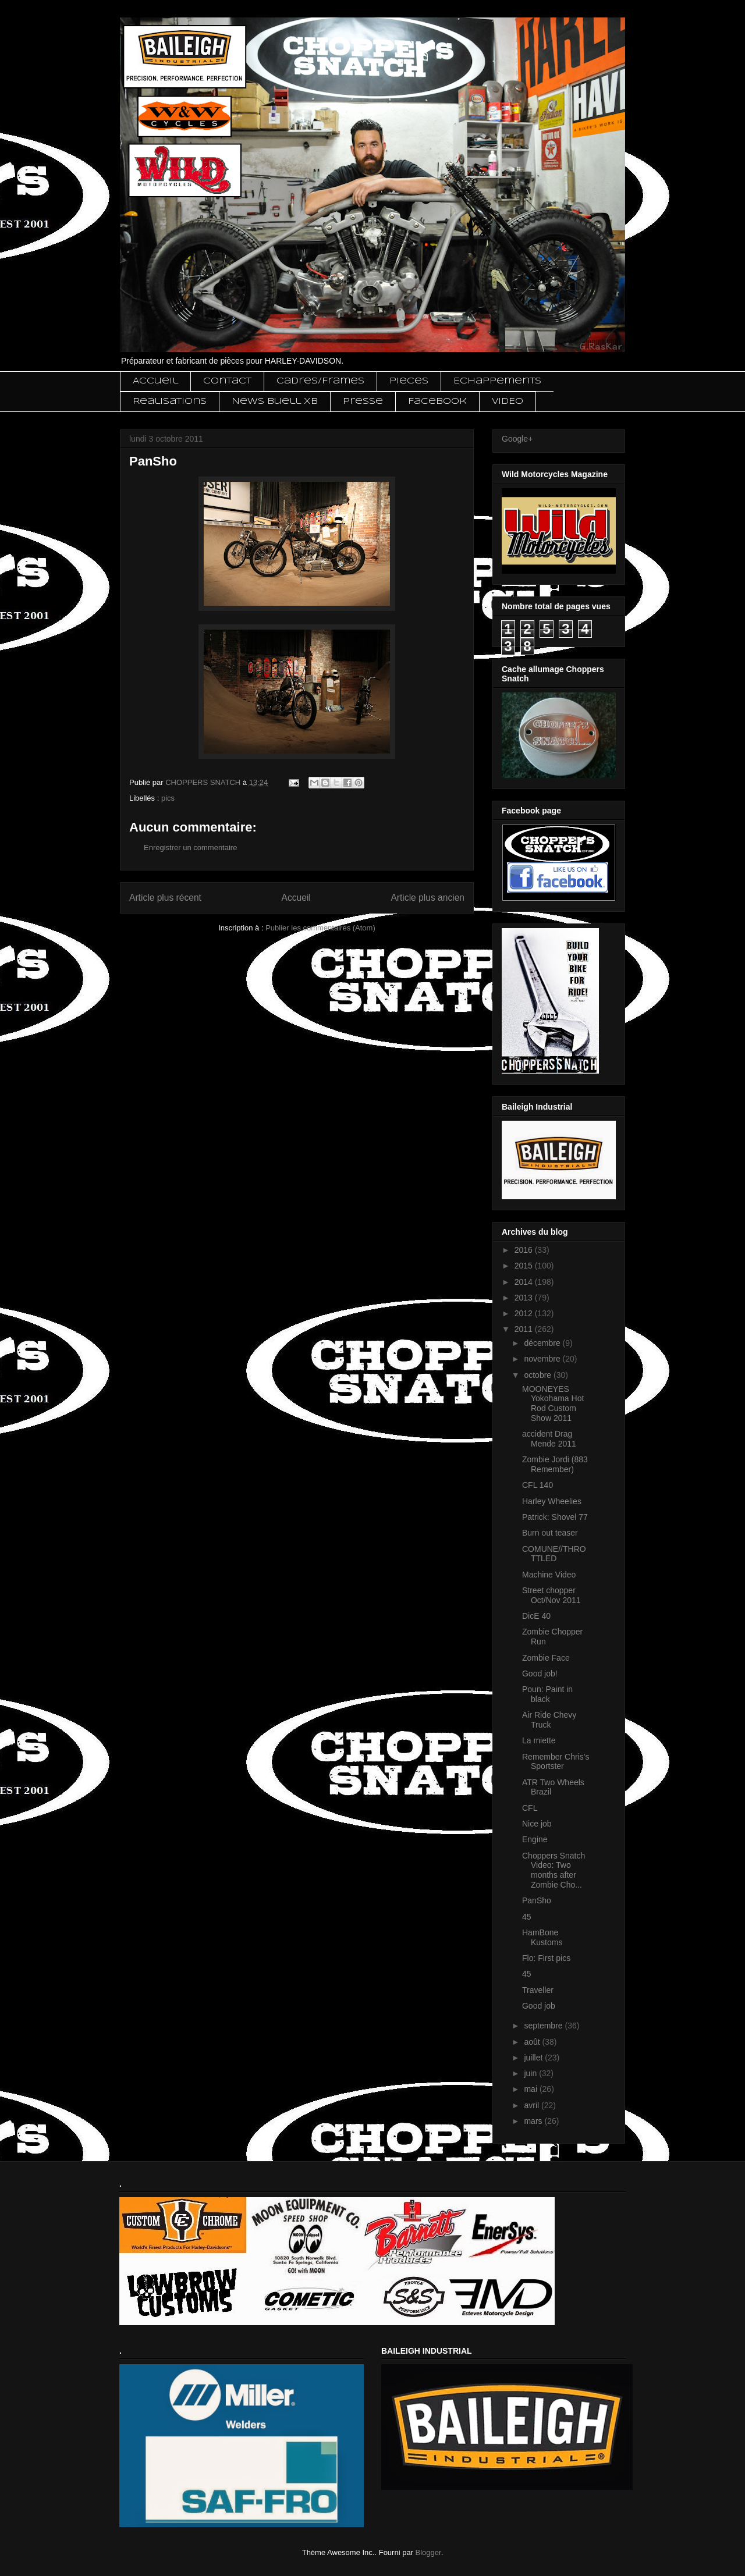 This screenshot has width=745, height=2576. I want to click on HamBone Kustoms, so click(542, 1937).